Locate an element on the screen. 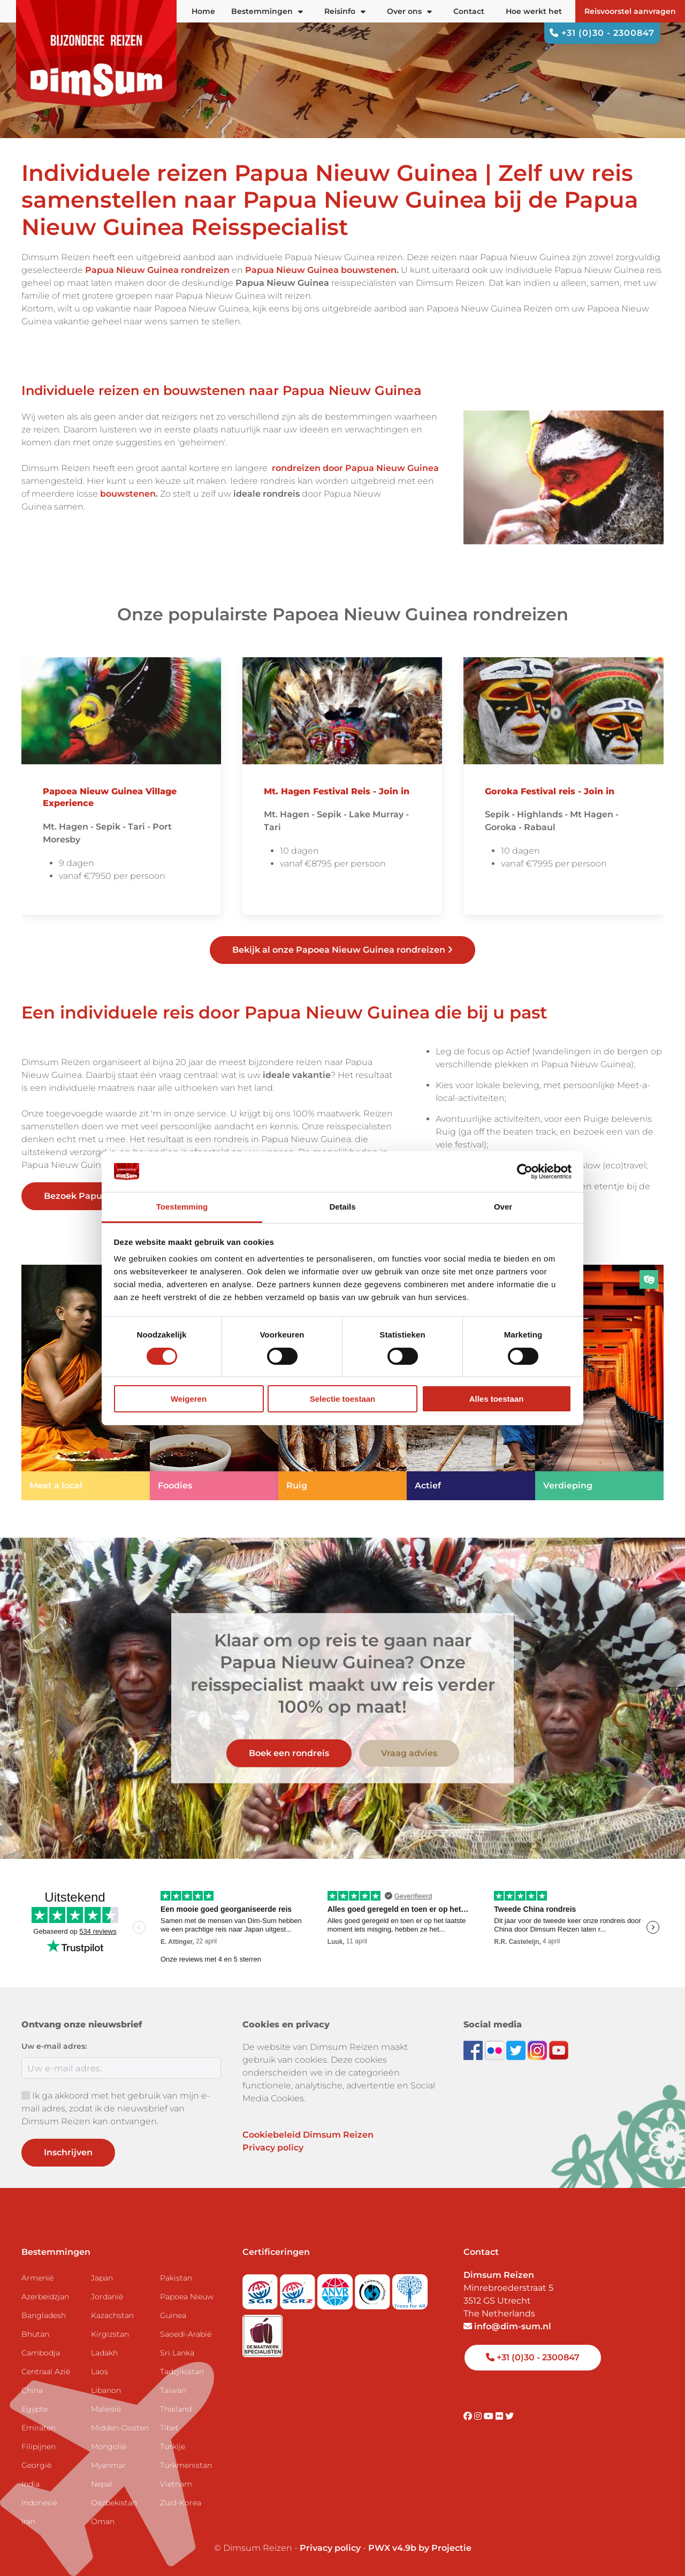  Laos is located at coordinates (99, 2371).